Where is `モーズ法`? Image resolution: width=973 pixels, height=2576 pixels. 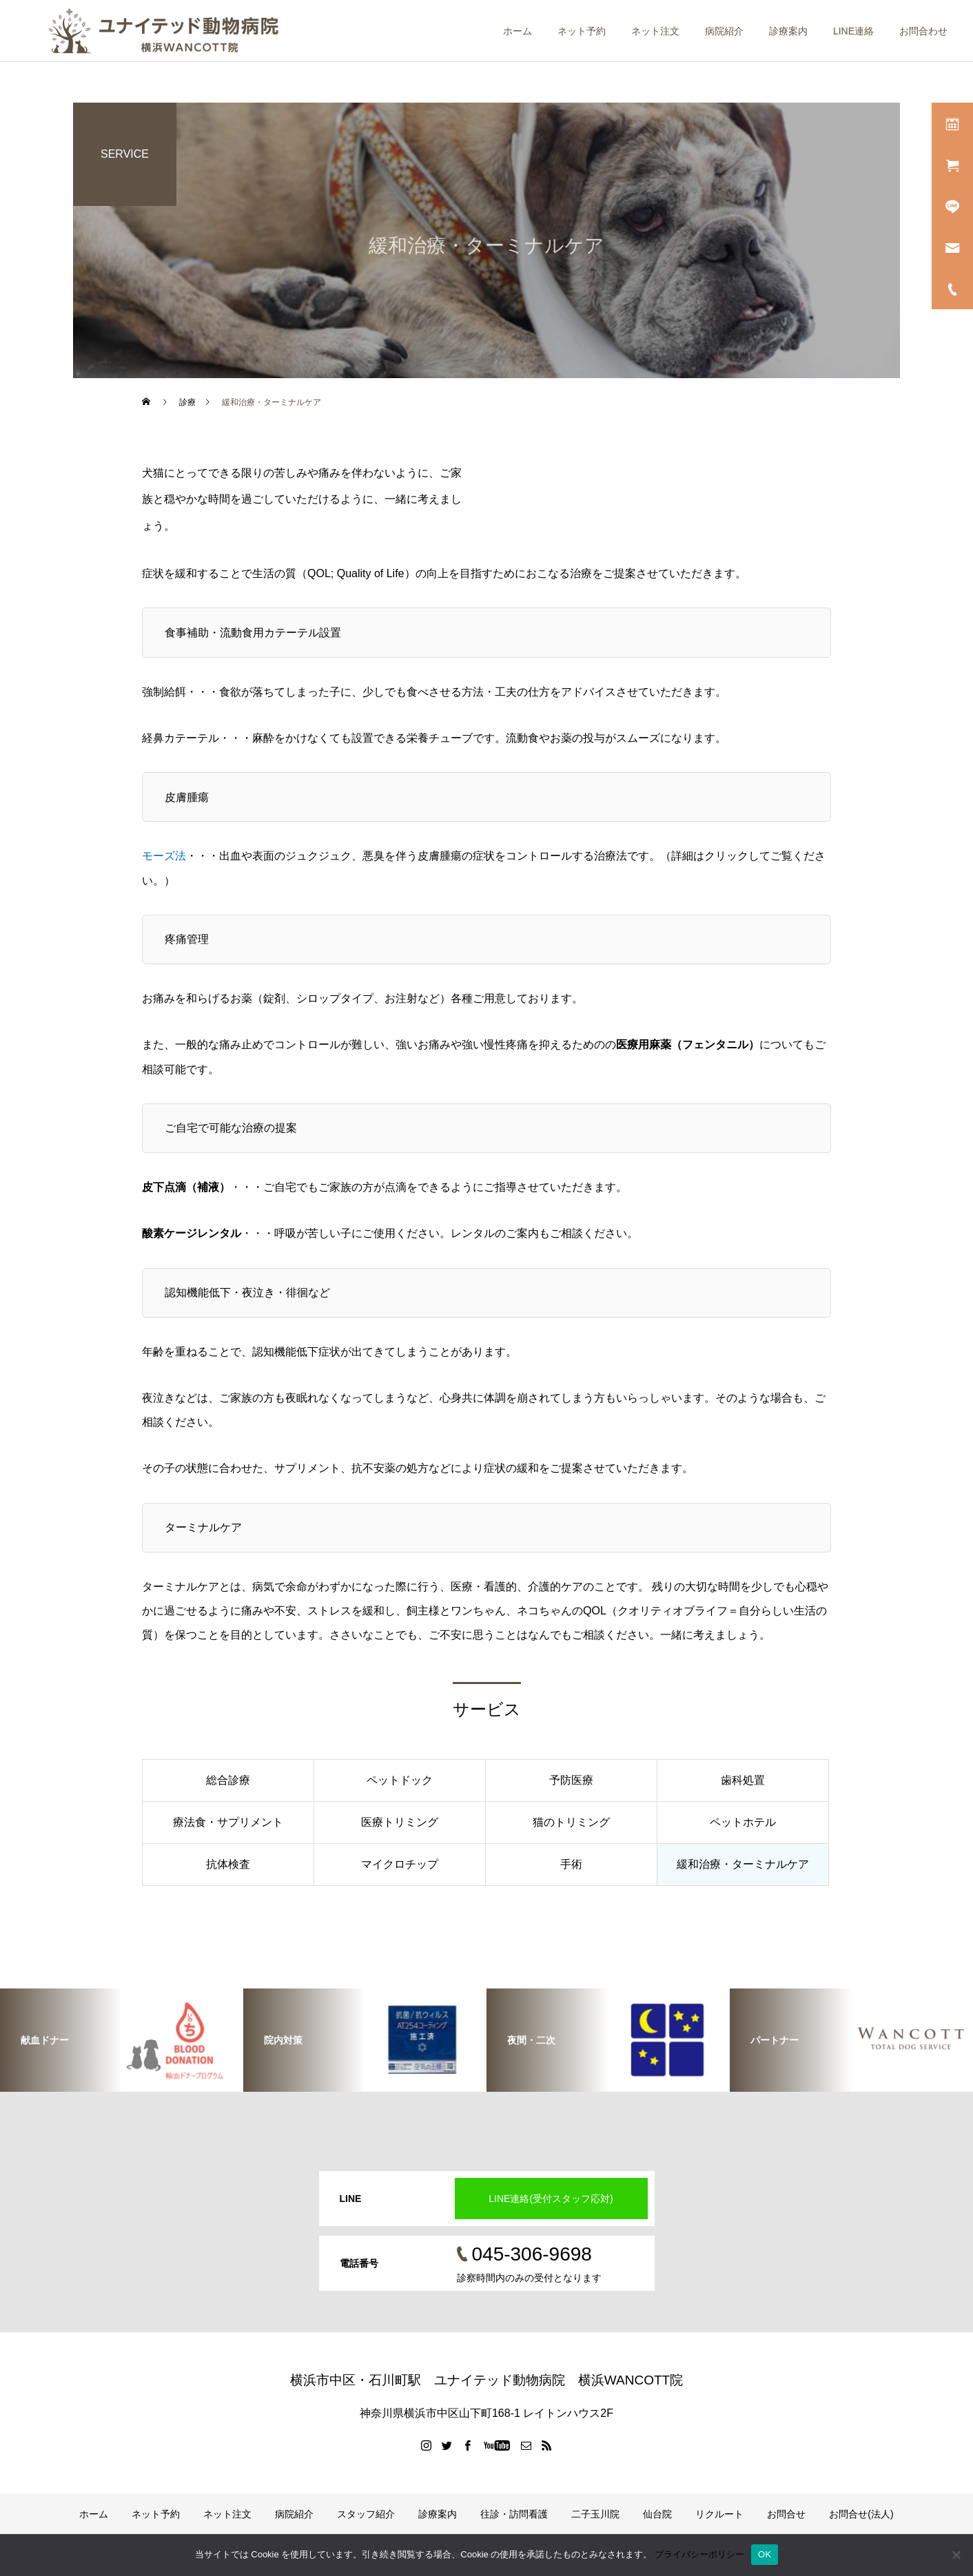 モーズ法 is located at coordinates (164, 856).